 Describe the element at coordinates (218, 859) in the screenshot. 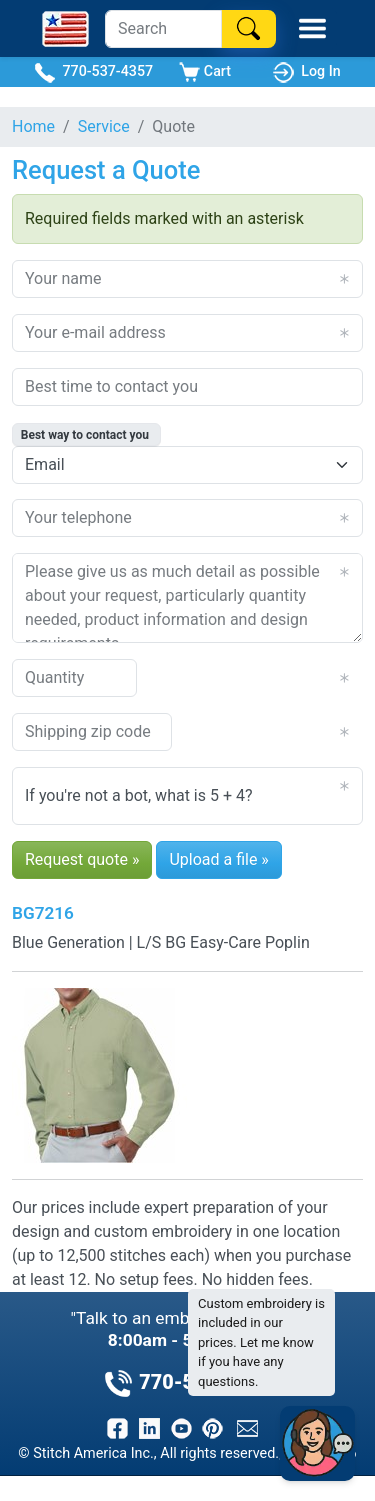

I see `Upload a file »` at that location.